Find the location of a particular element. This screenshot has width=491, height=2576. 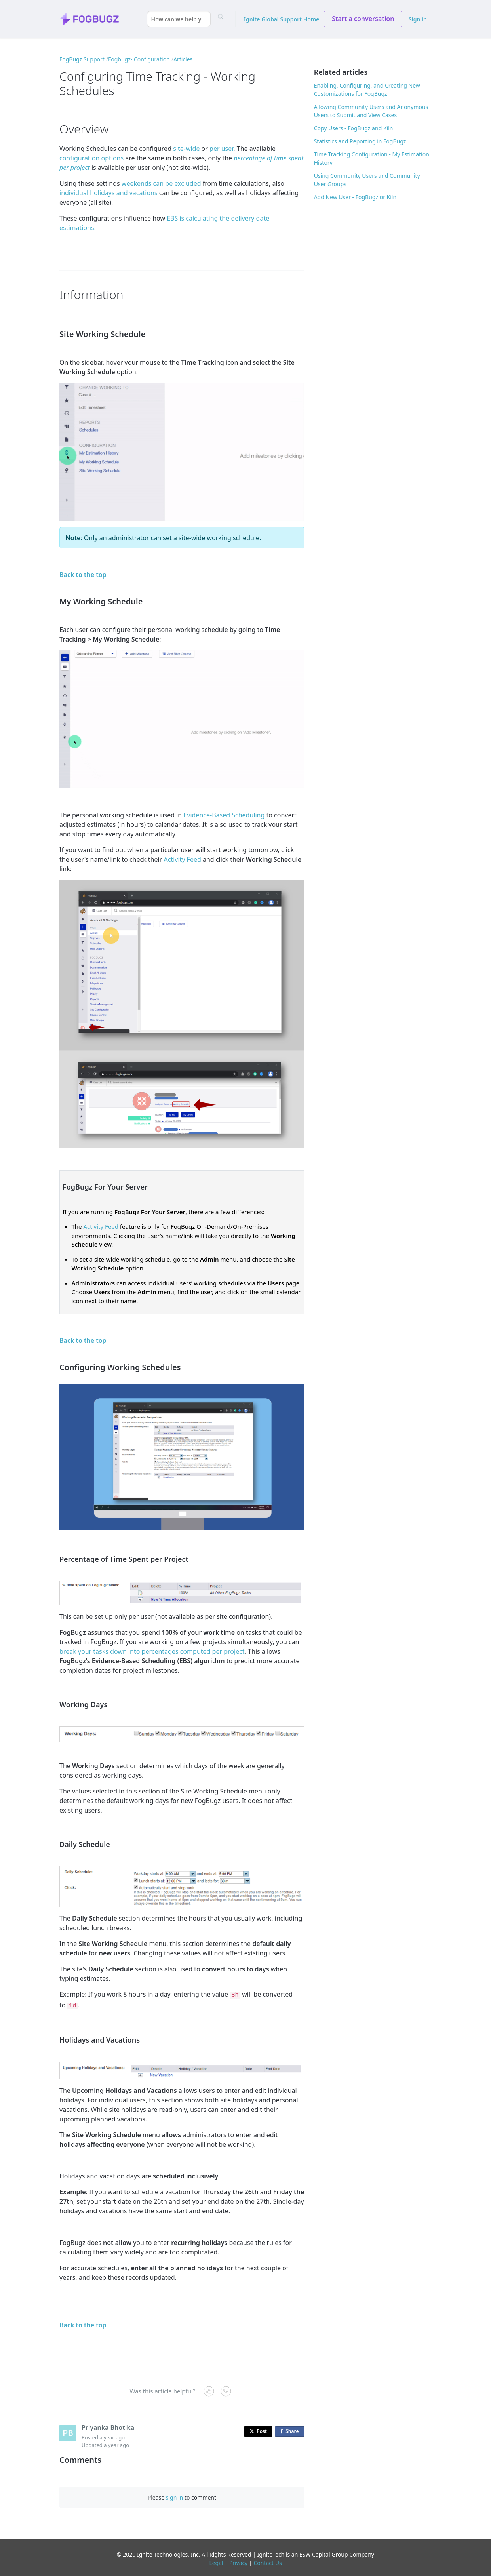

Copy Users - FogBugz and Kiln is located at coordinates (353, 128).